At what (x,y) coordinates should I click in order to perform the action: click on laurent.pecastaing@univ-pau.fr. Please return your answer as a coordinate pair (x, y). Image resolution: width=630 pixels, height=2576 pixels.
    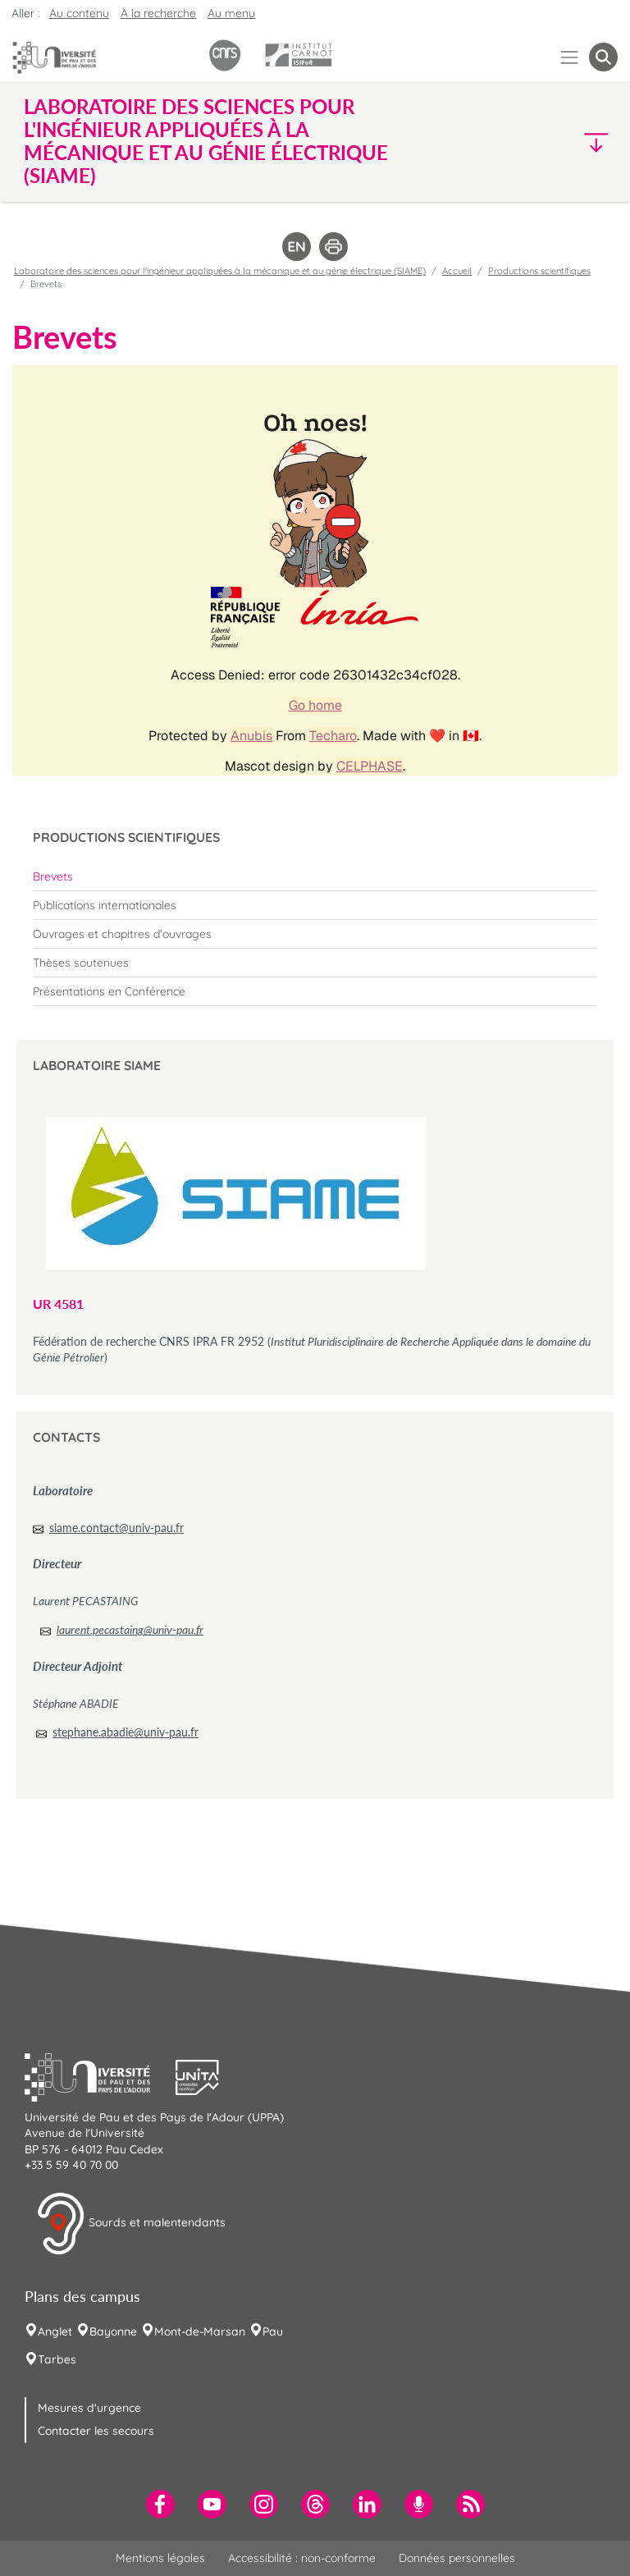
    Looking at the image, I should click on (130, 1629).